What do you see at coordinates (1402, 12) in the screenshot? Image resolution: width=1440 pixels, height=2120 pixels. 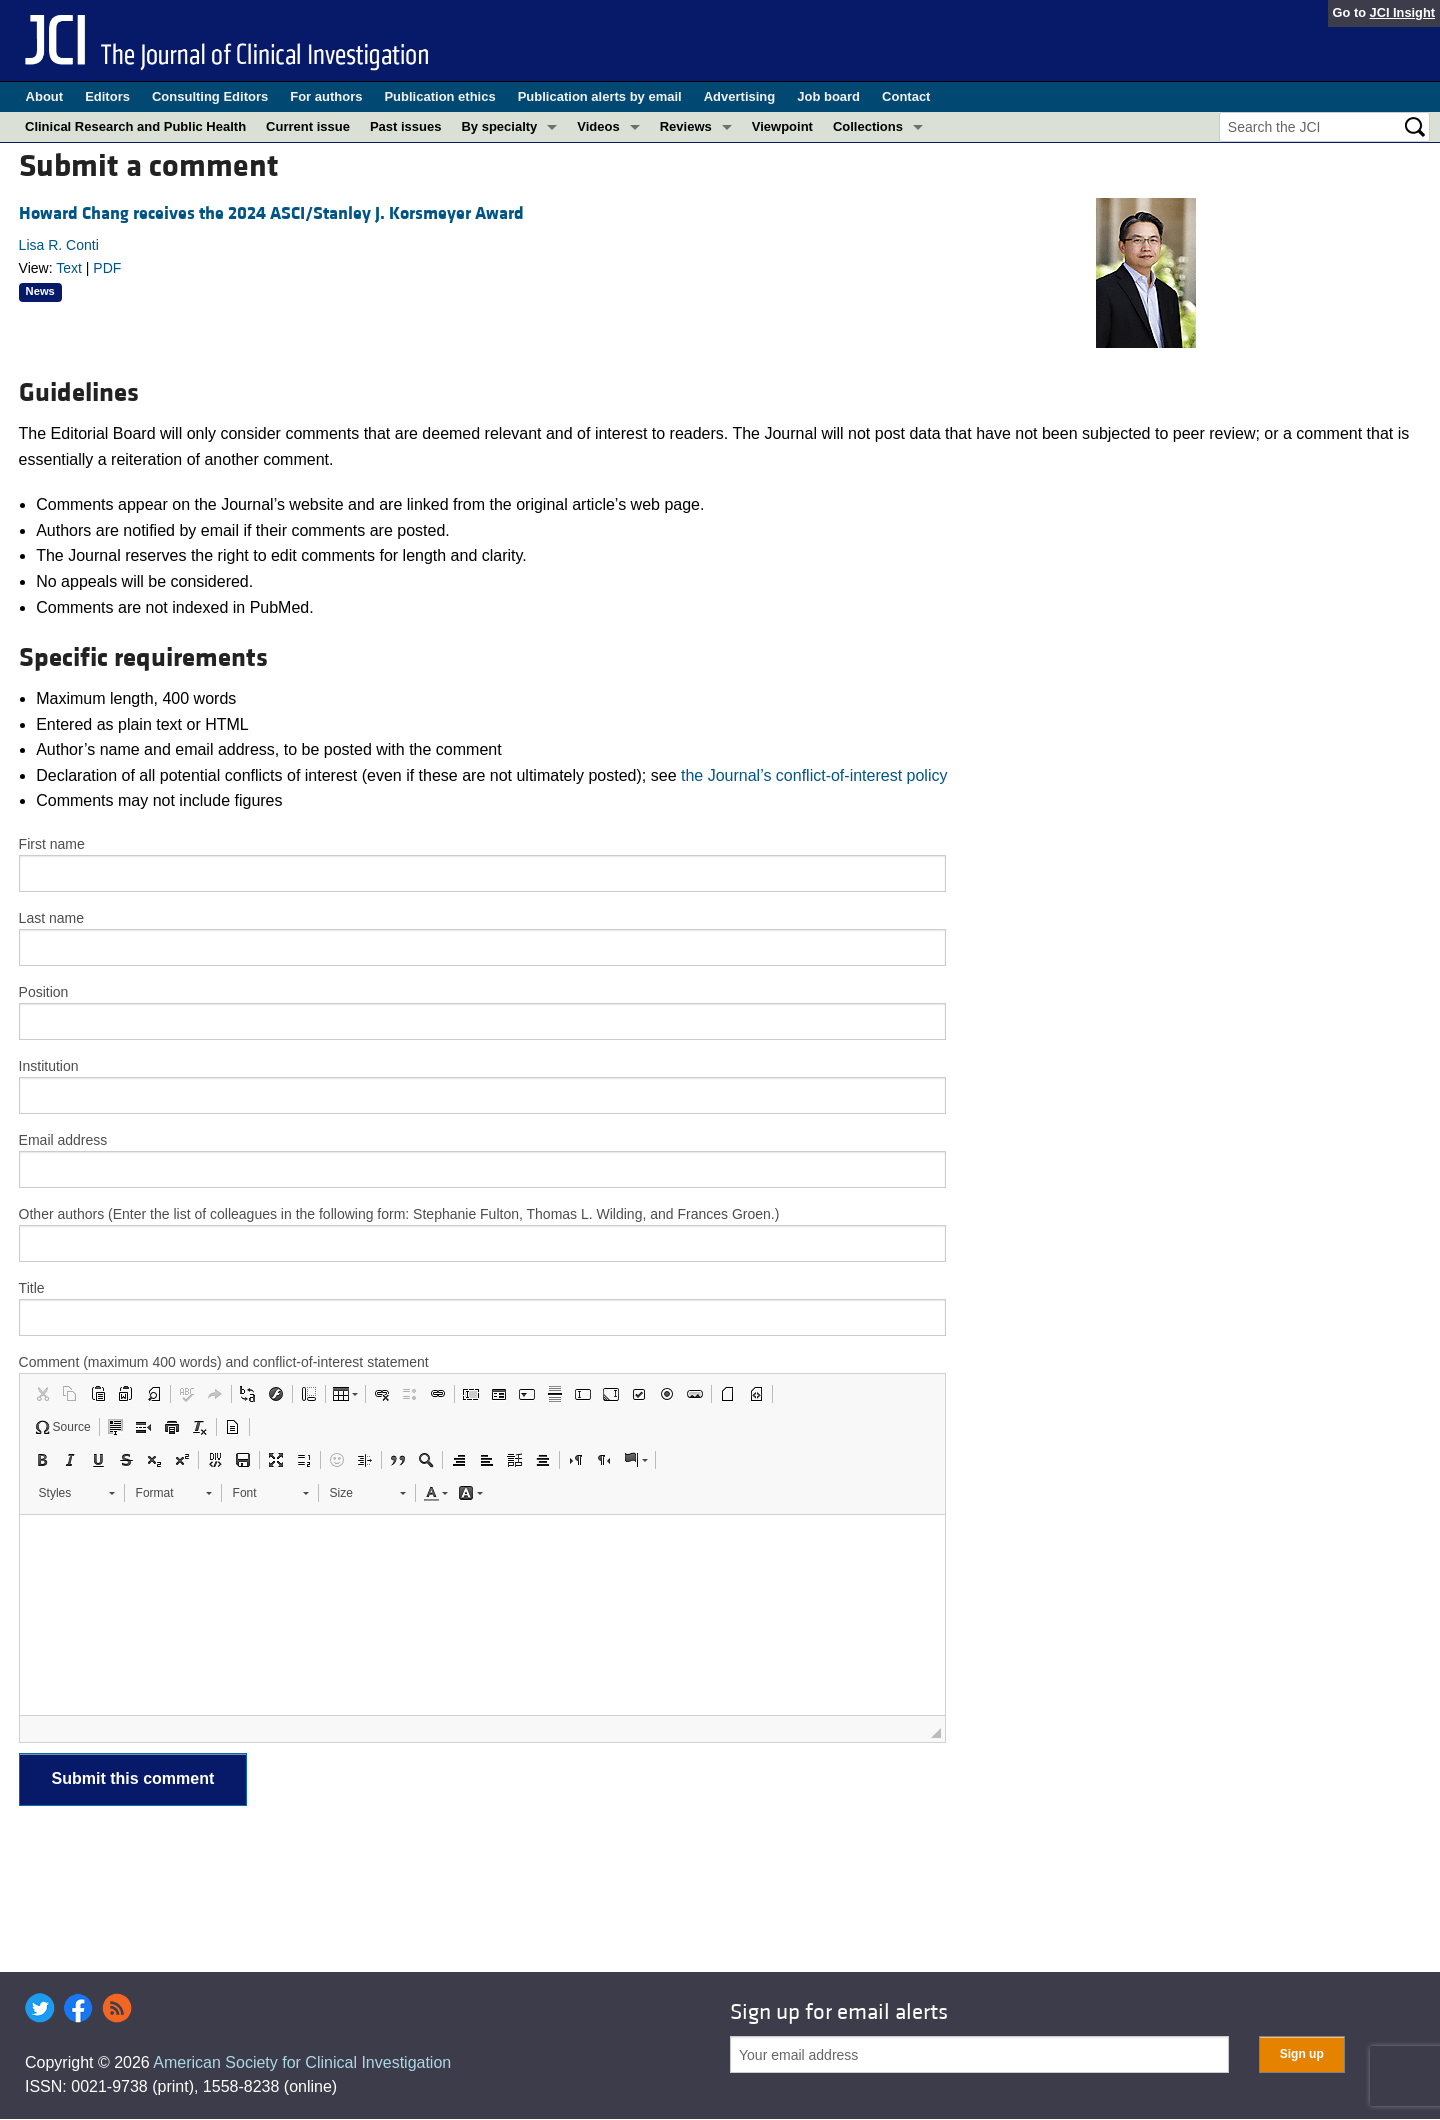 I see `JCI Insight` at bounding box center [1402, 12].